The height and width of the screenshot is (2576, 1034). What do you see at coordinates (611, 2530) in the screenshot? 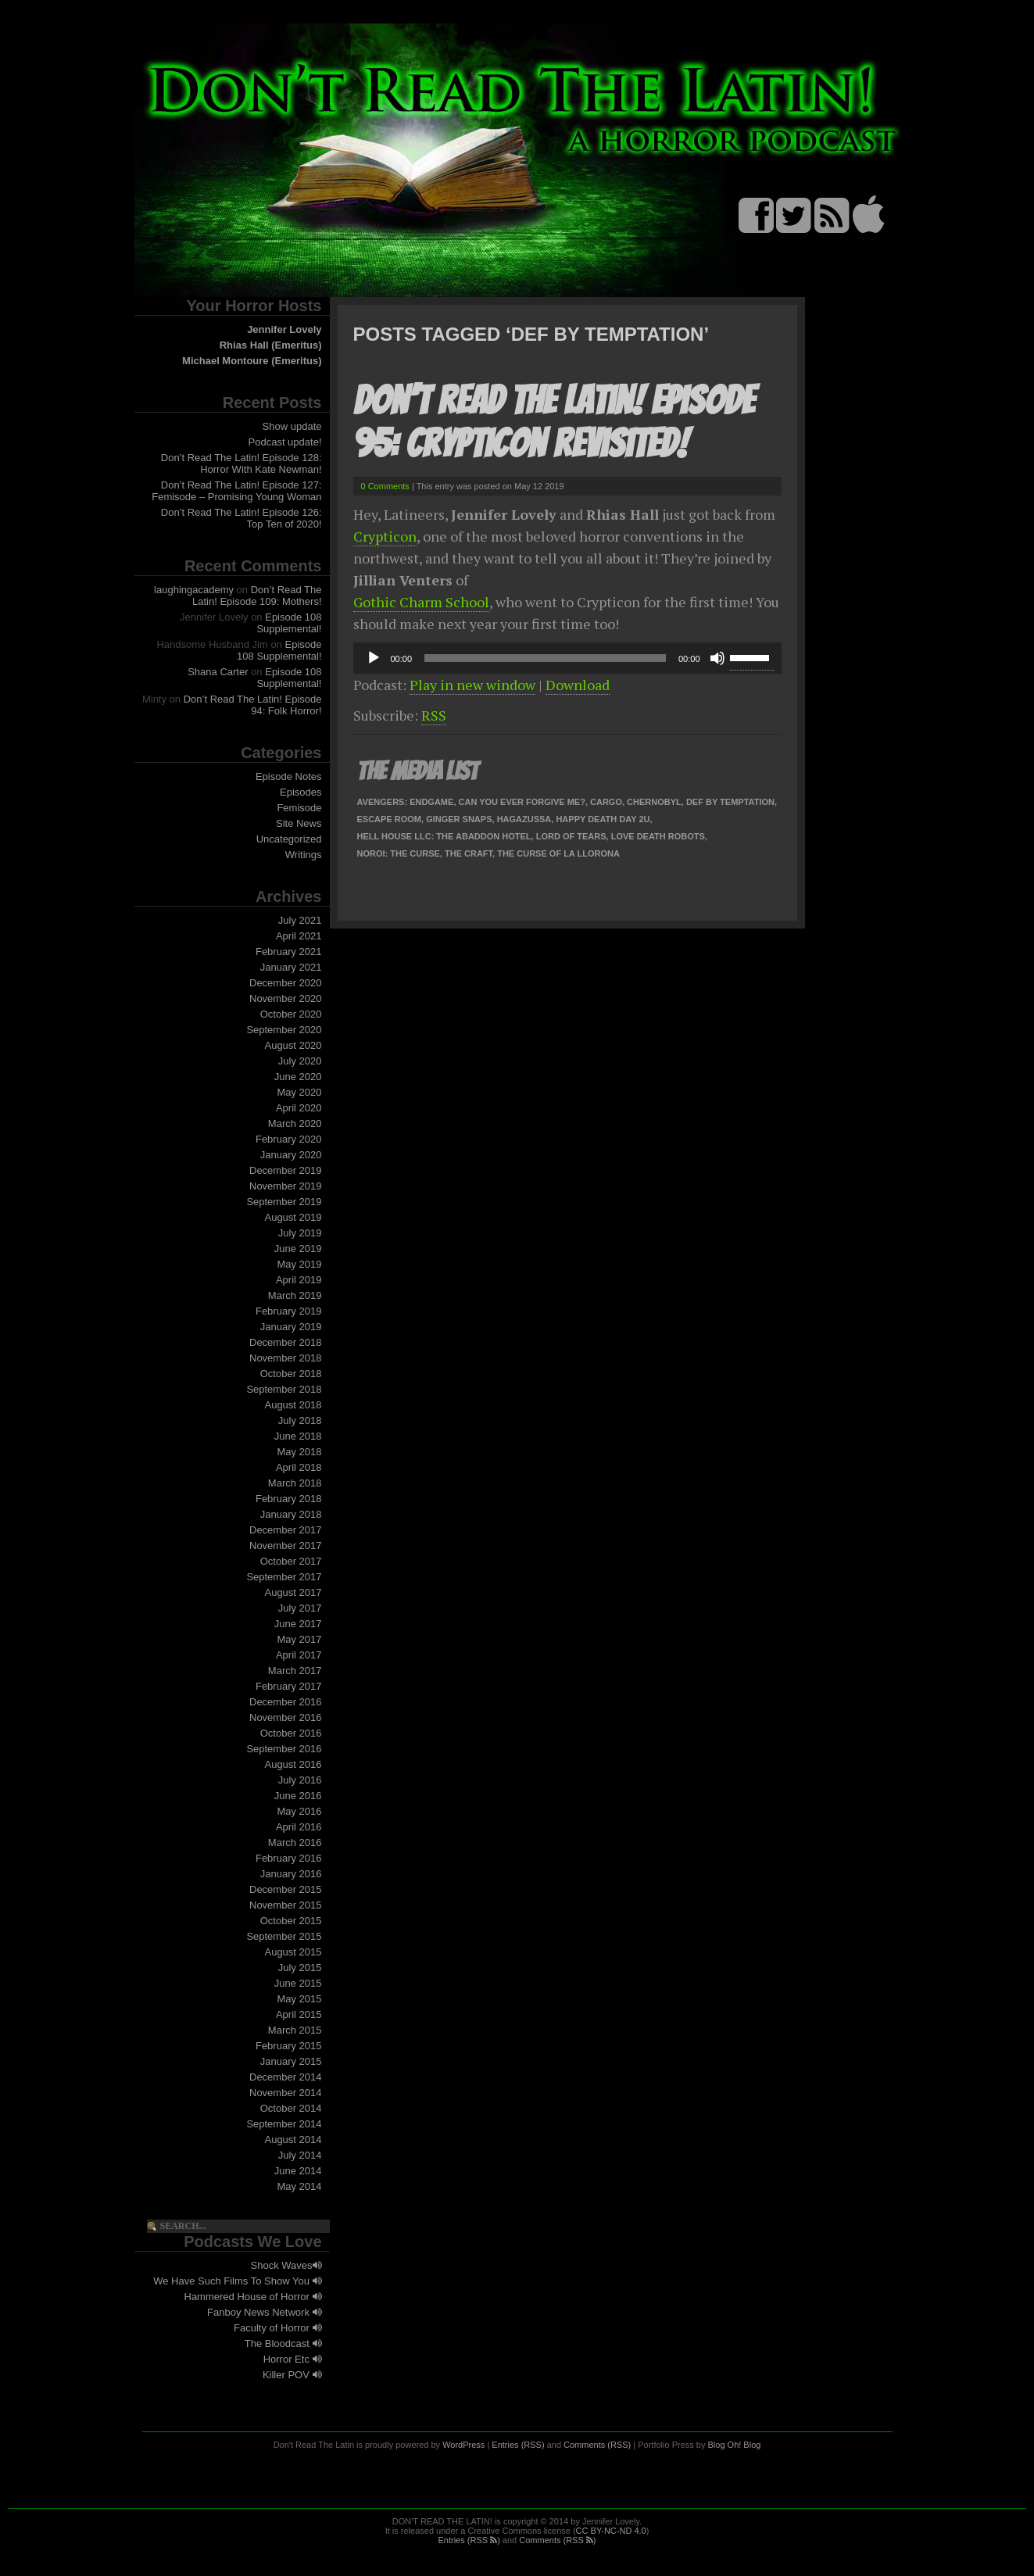
I see `CC BY-NC-ND 4.0` at bounding box center [611, 2530].